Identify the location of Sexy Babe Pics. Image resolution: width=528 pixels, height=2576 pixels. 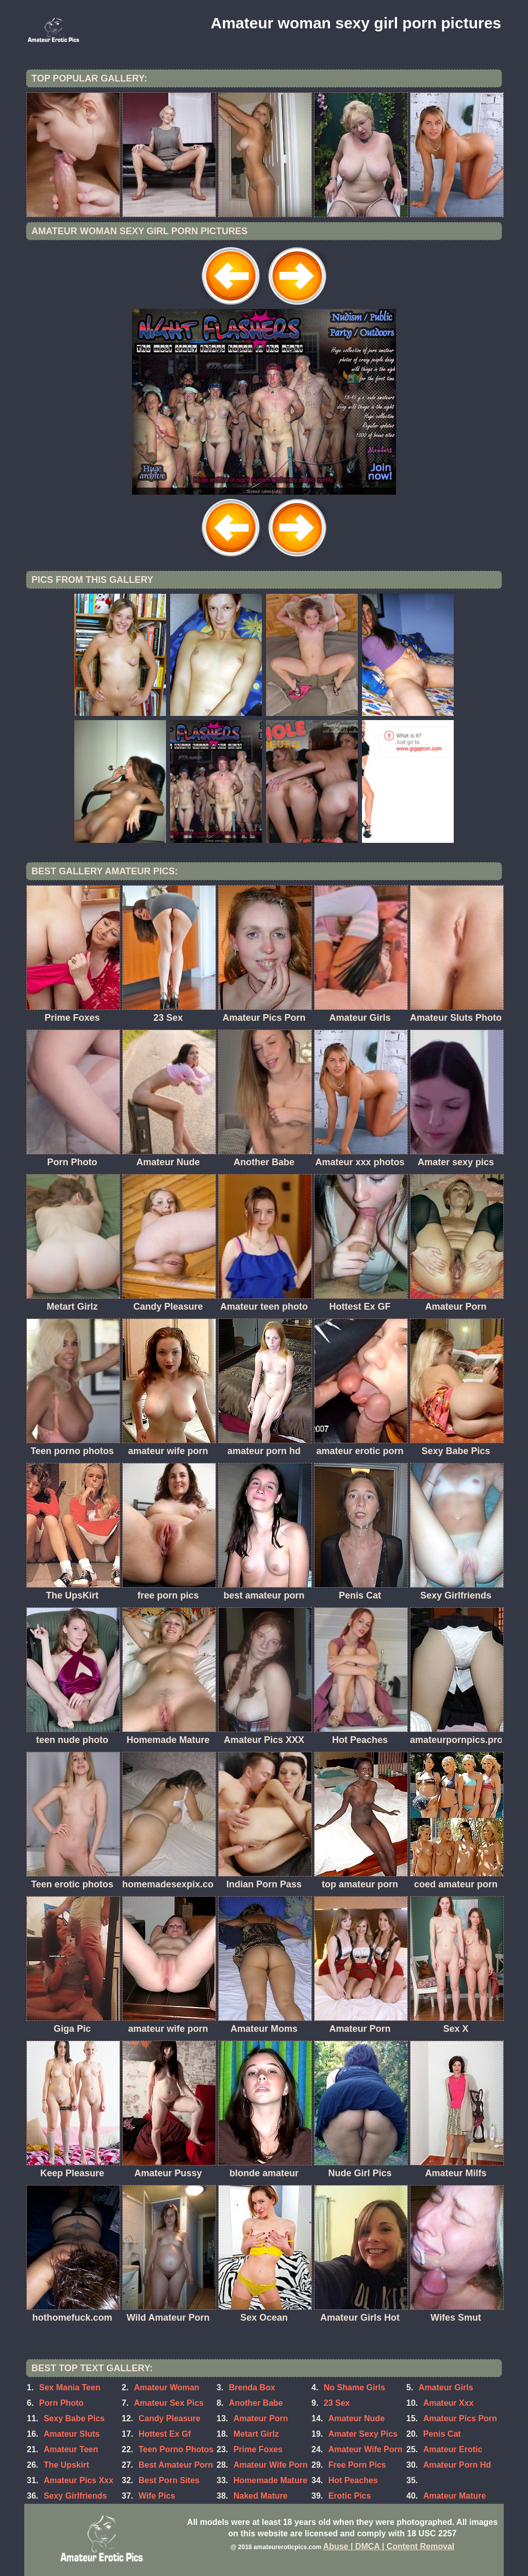
(74, 2418).